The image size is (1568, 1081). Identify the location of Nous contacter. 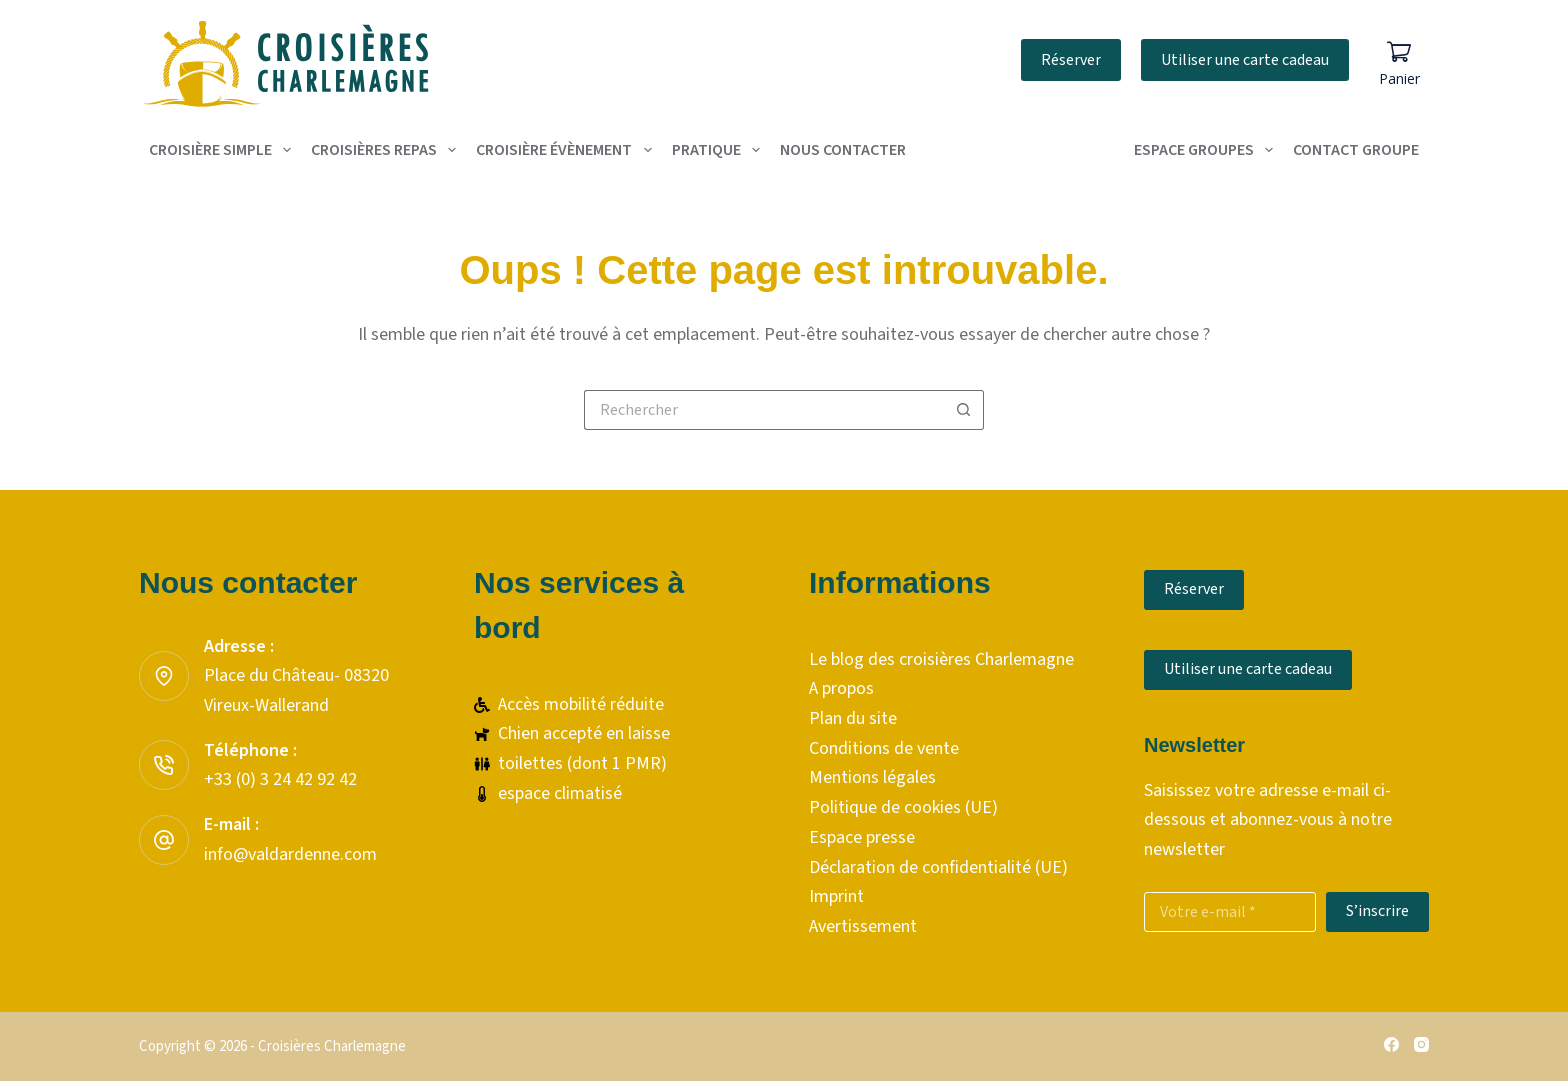
(843, 150).